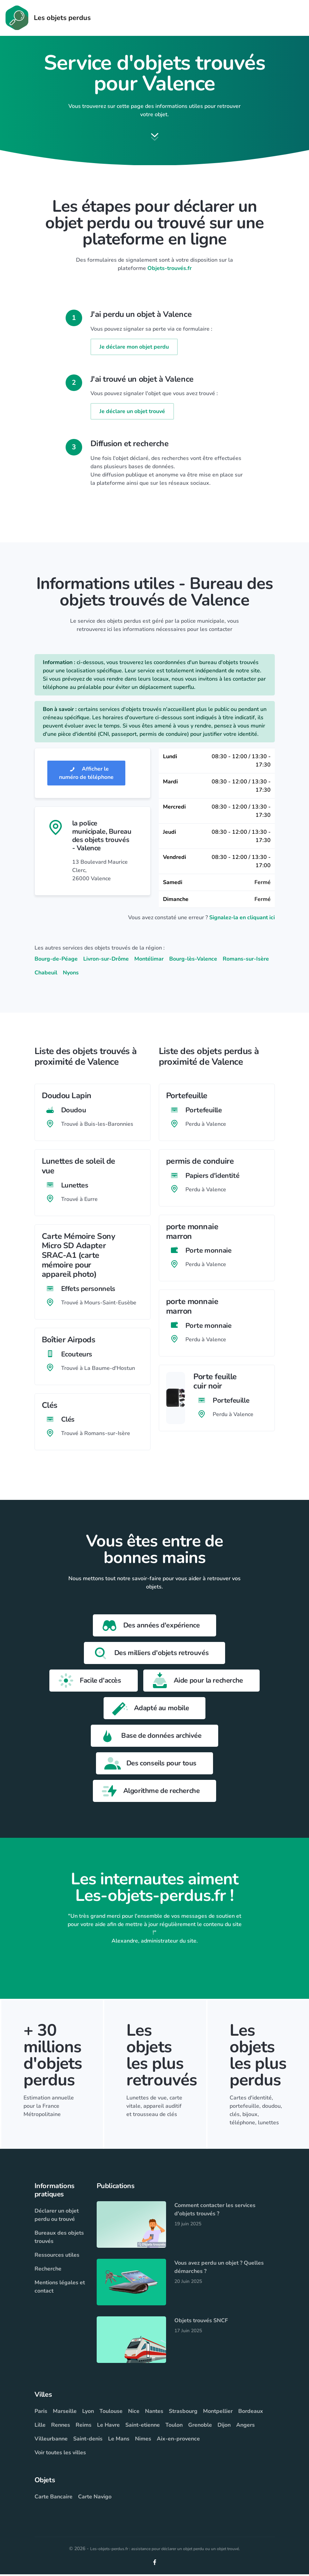 The width and height of the screenshot is (309, 2576). Describe the element at coordinates (65, 2413) in the screenshot. I see `Marseille` at that location.